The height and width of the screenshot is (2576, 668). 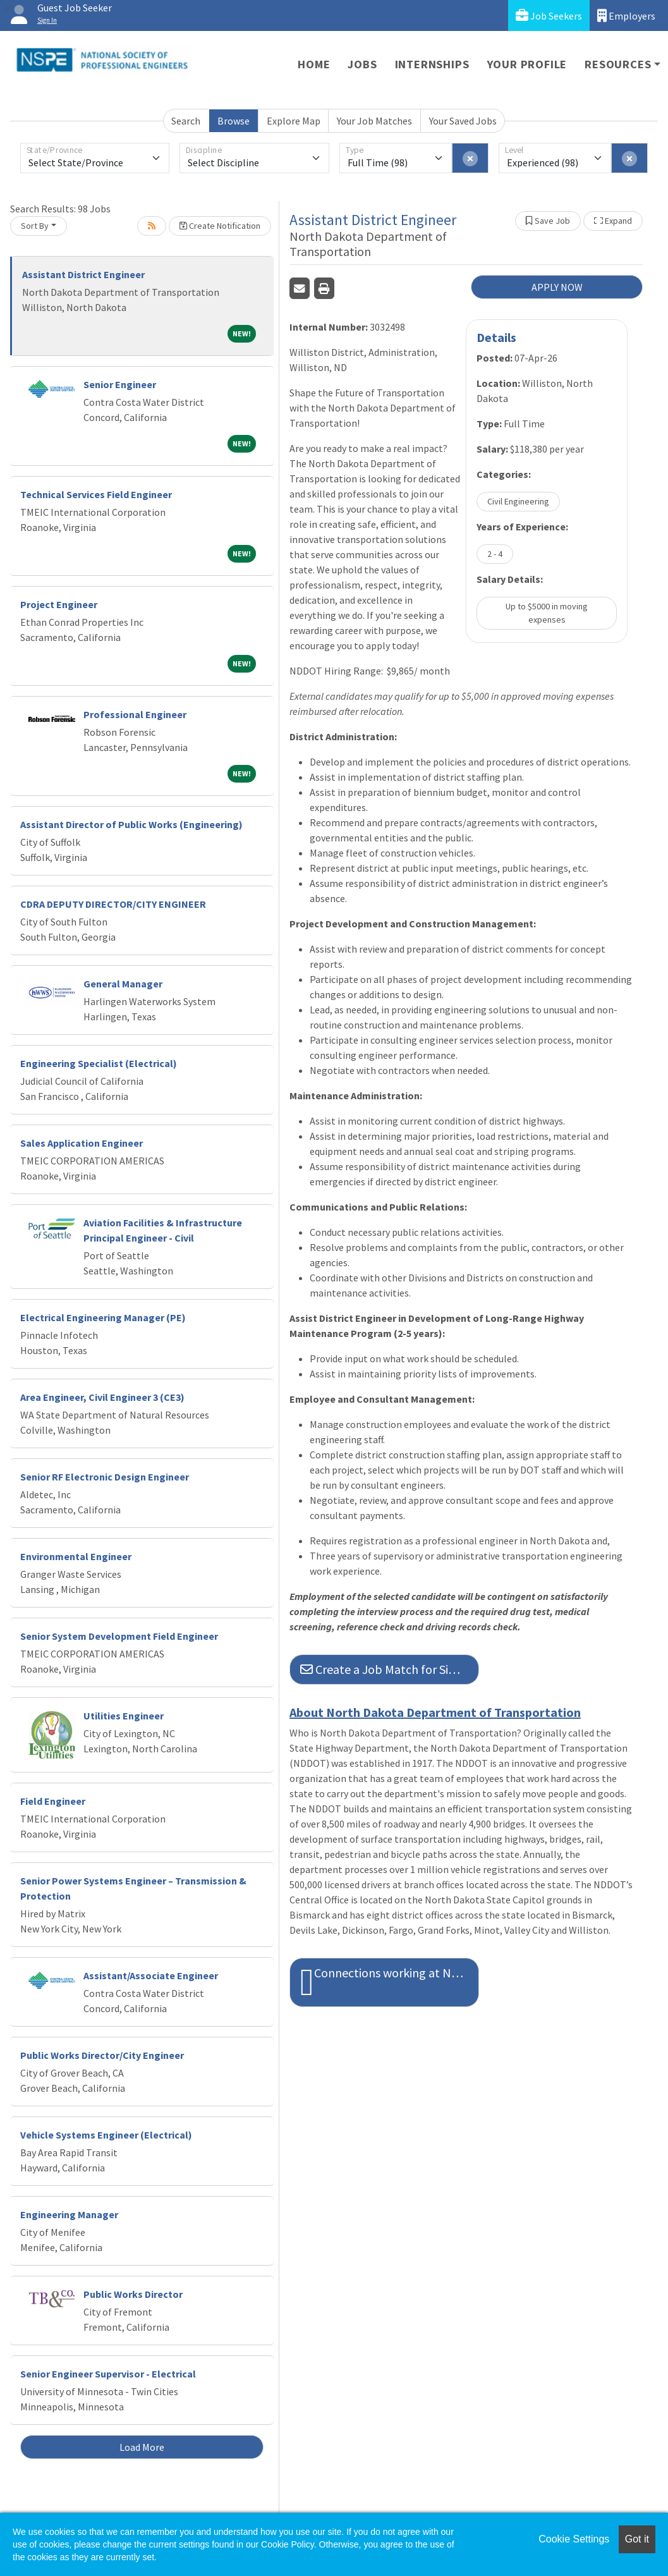 I want to click on Technical Services Field Engineer, so click(x=96, y=494).